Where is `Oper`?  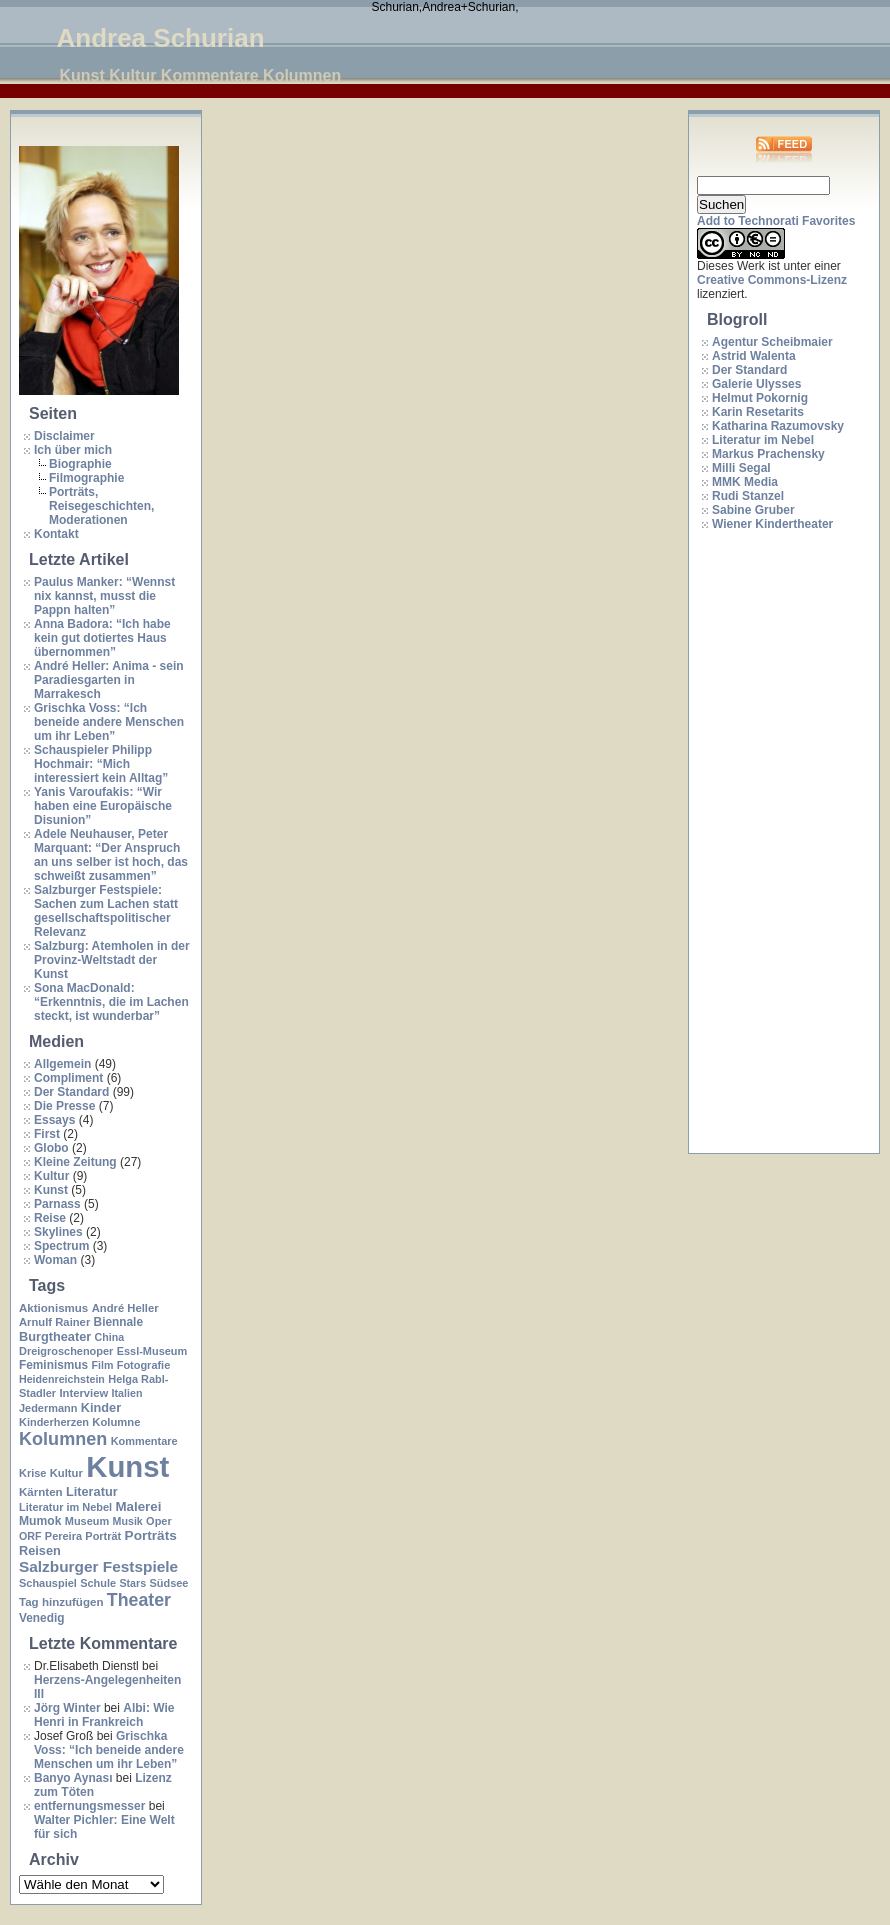
Oper is located at coordinates (159, 1521).